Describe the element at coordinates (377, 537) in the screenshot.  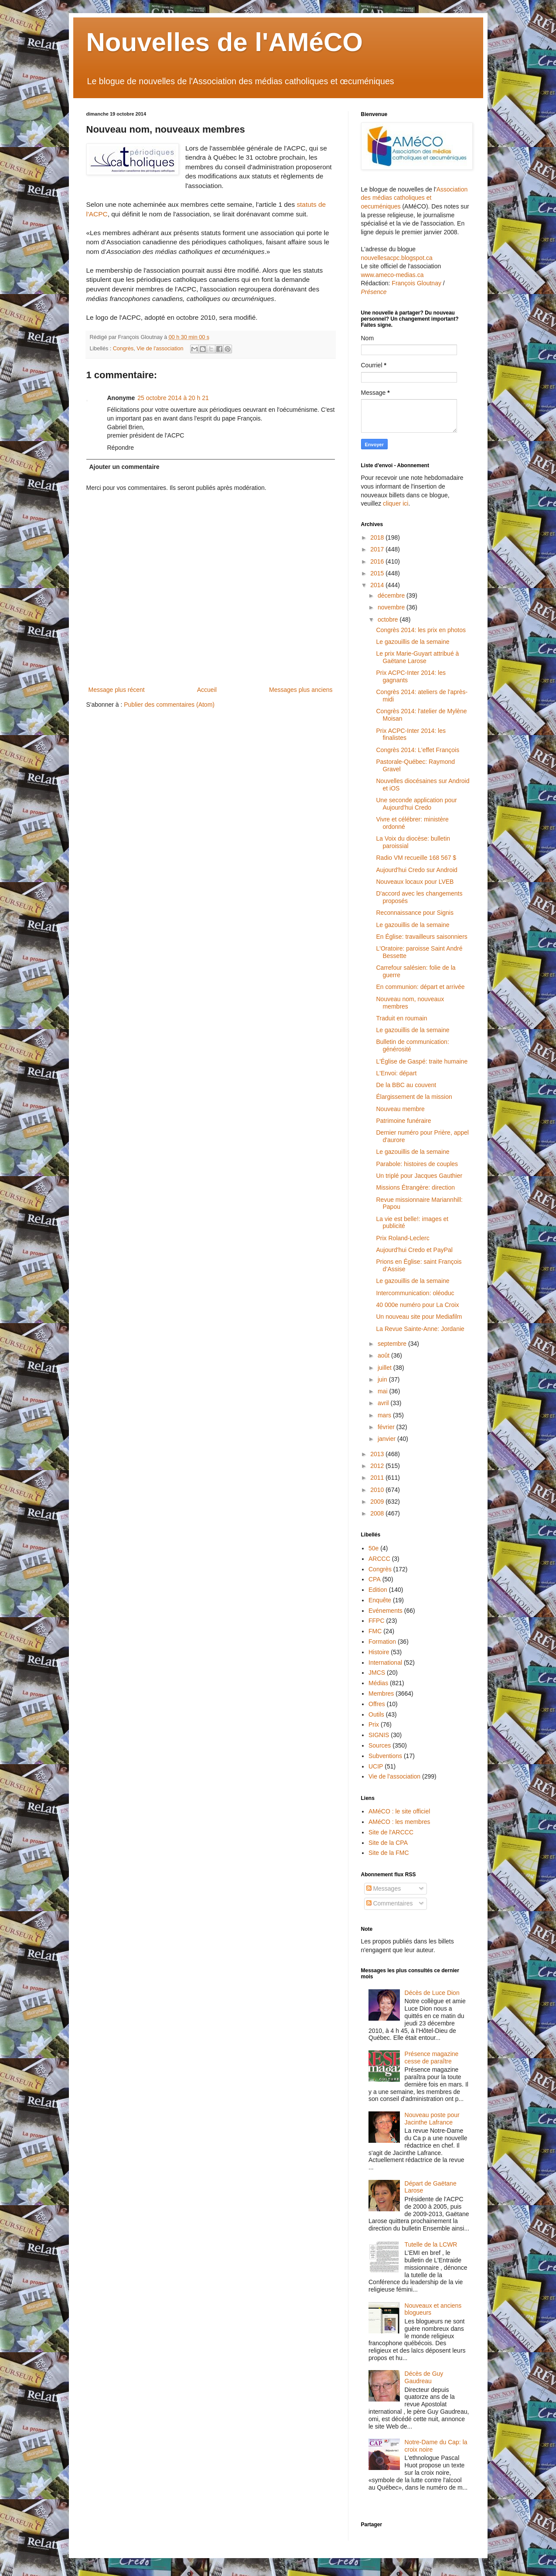
I see `2018` at that location.